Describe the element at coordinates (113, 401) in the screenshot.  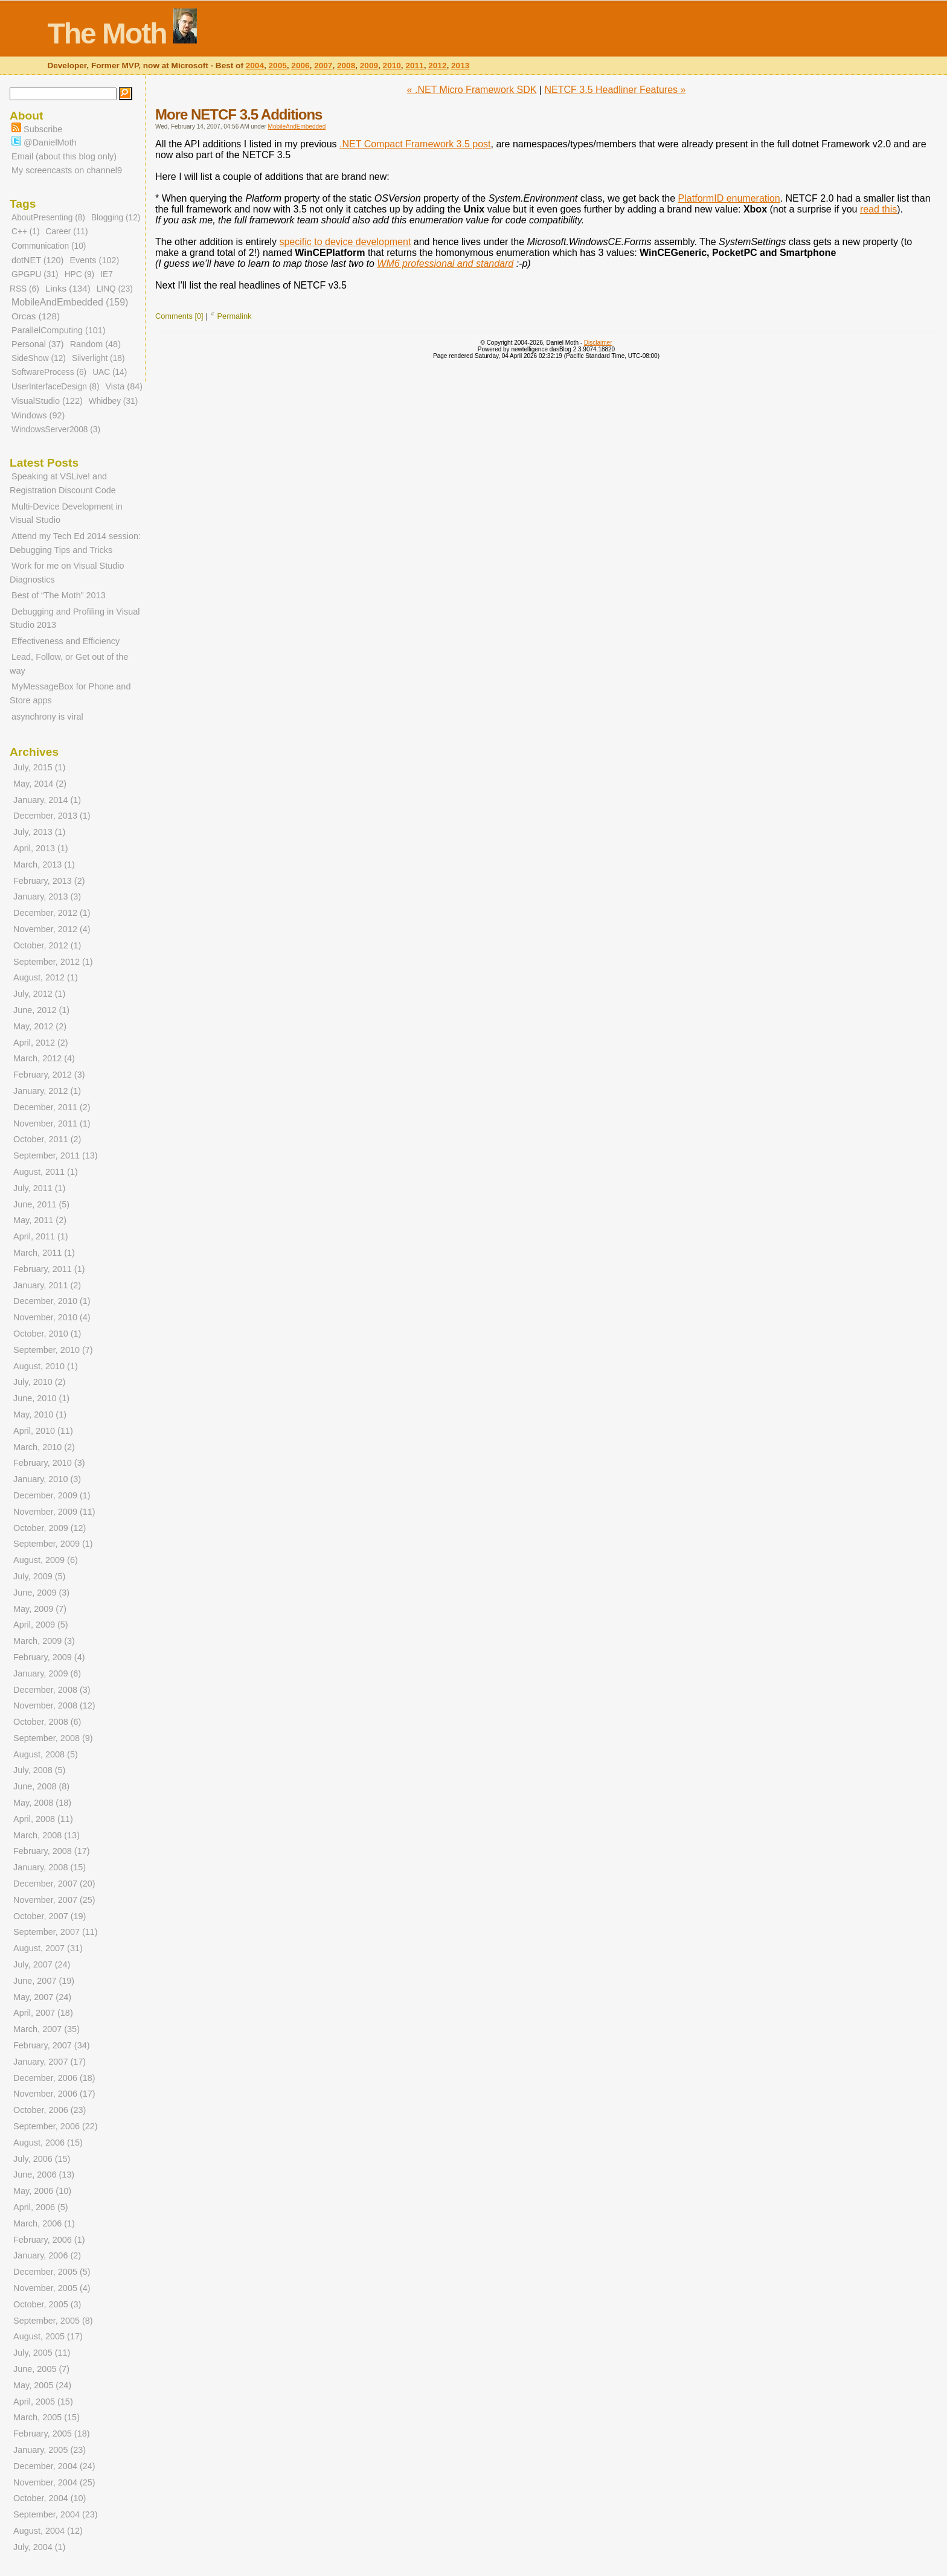
I see `Whidbey (31)` at that location.